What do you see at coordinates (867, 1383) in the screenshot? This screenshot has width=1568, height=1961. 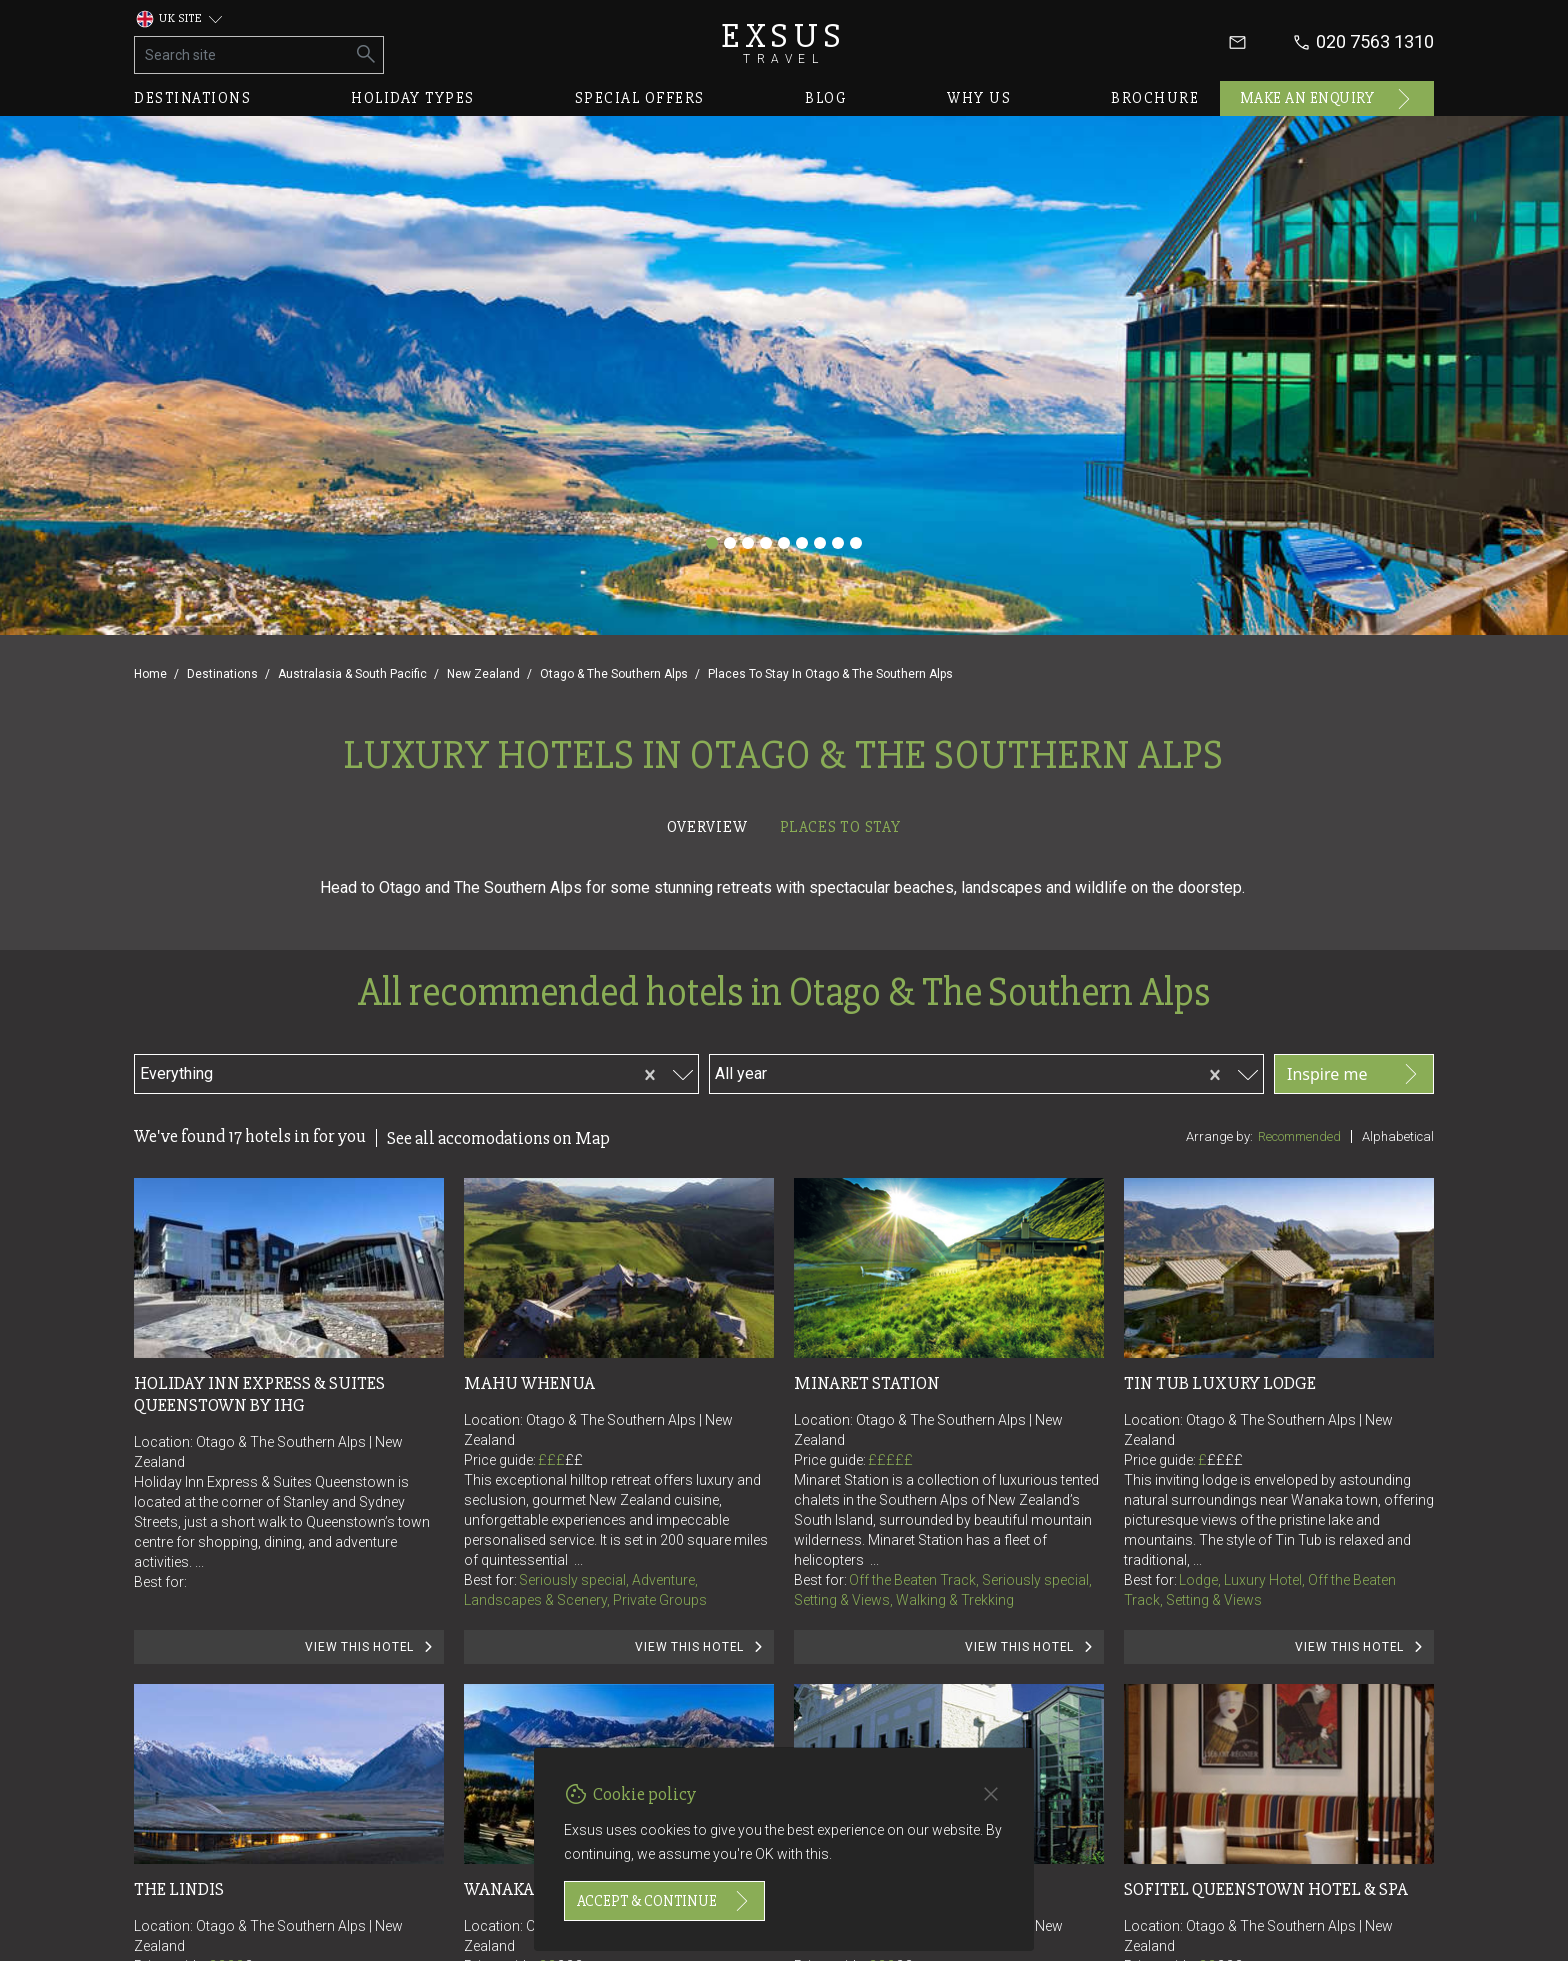 I see `Minaret Station` at bounding box center [867, 1383].